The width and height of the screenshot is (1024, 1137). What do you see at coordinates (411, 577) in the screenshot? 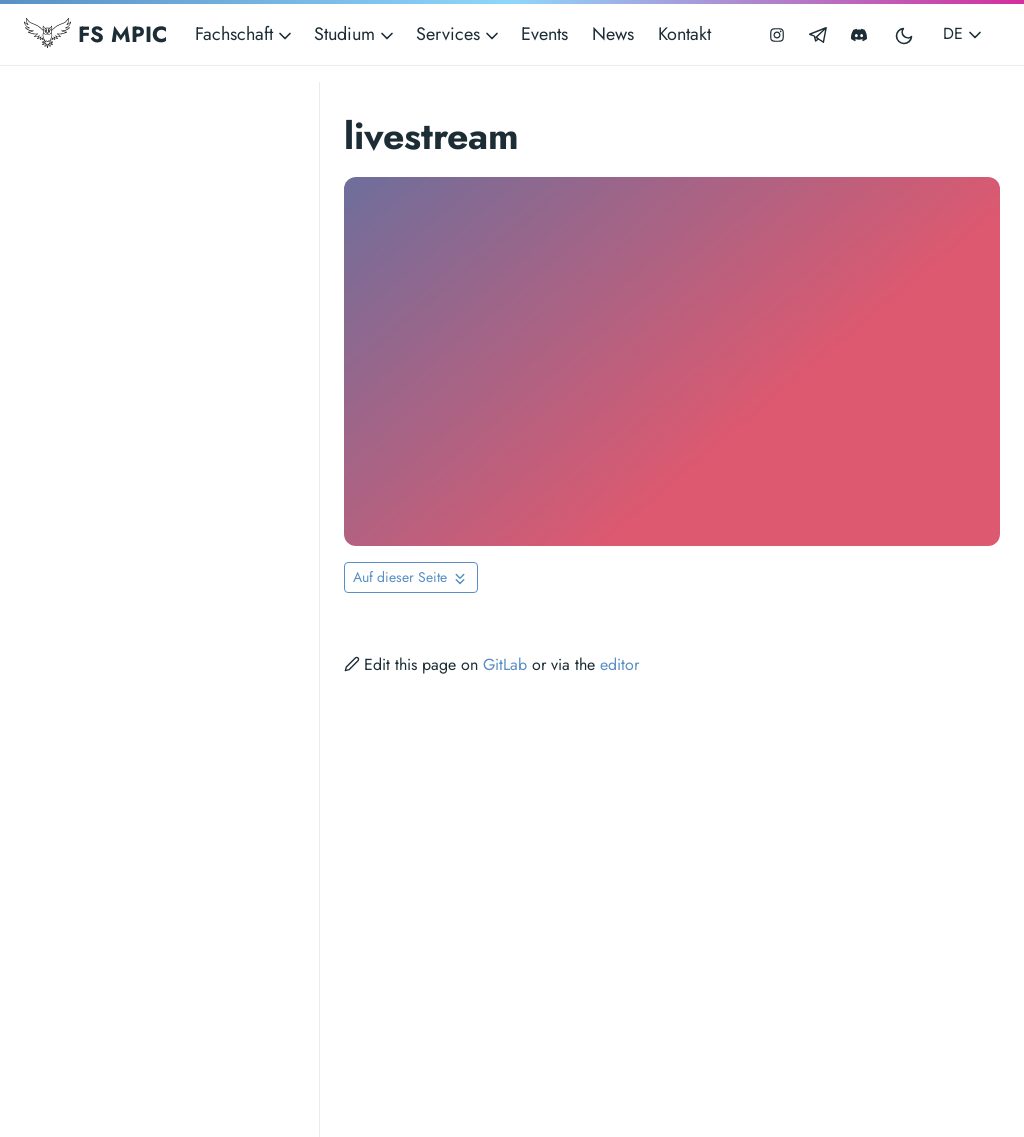
I see `[Toggle On this page navigation]` at bounding box center [411, 577].